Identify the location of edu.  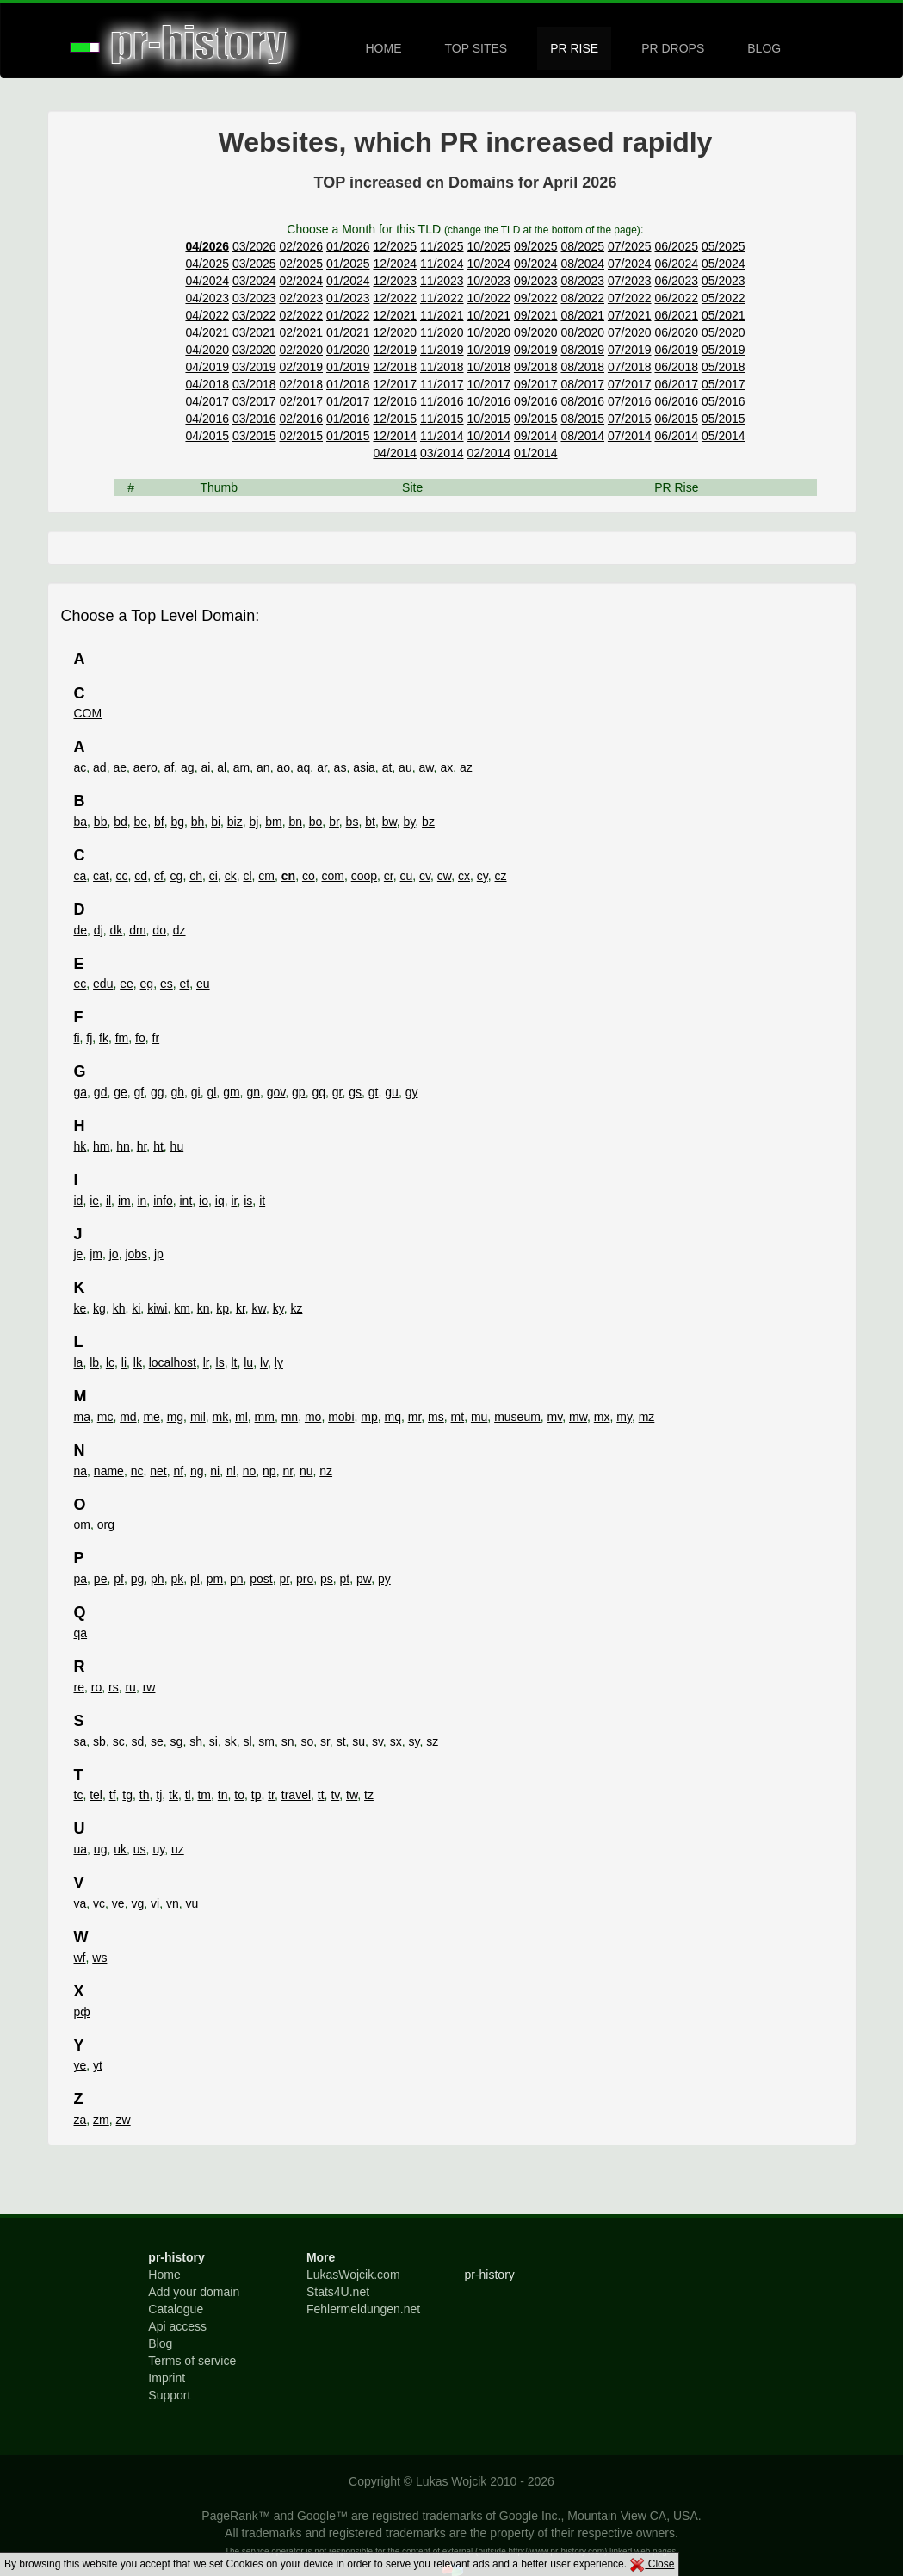
(103, 983).